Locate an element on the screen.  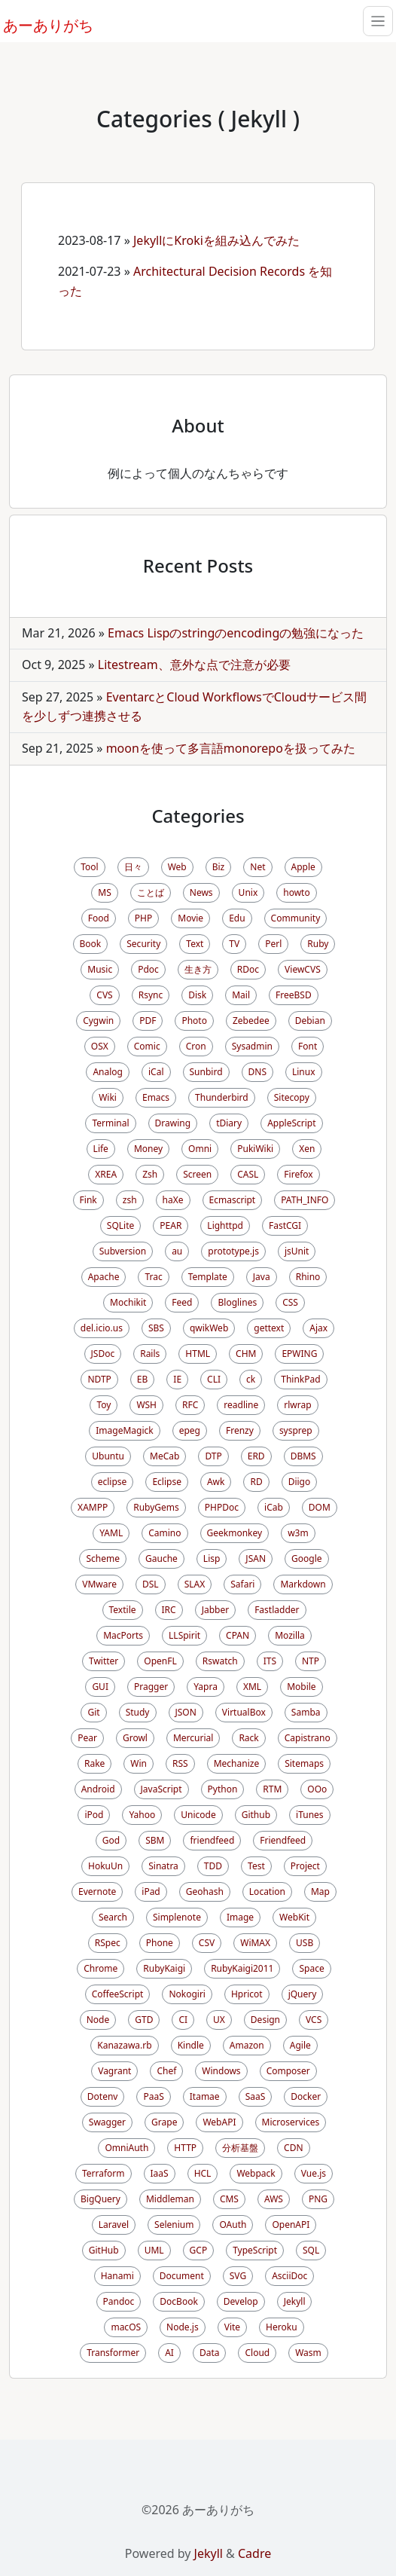
Diigo is located at coordinates (299, 1481).